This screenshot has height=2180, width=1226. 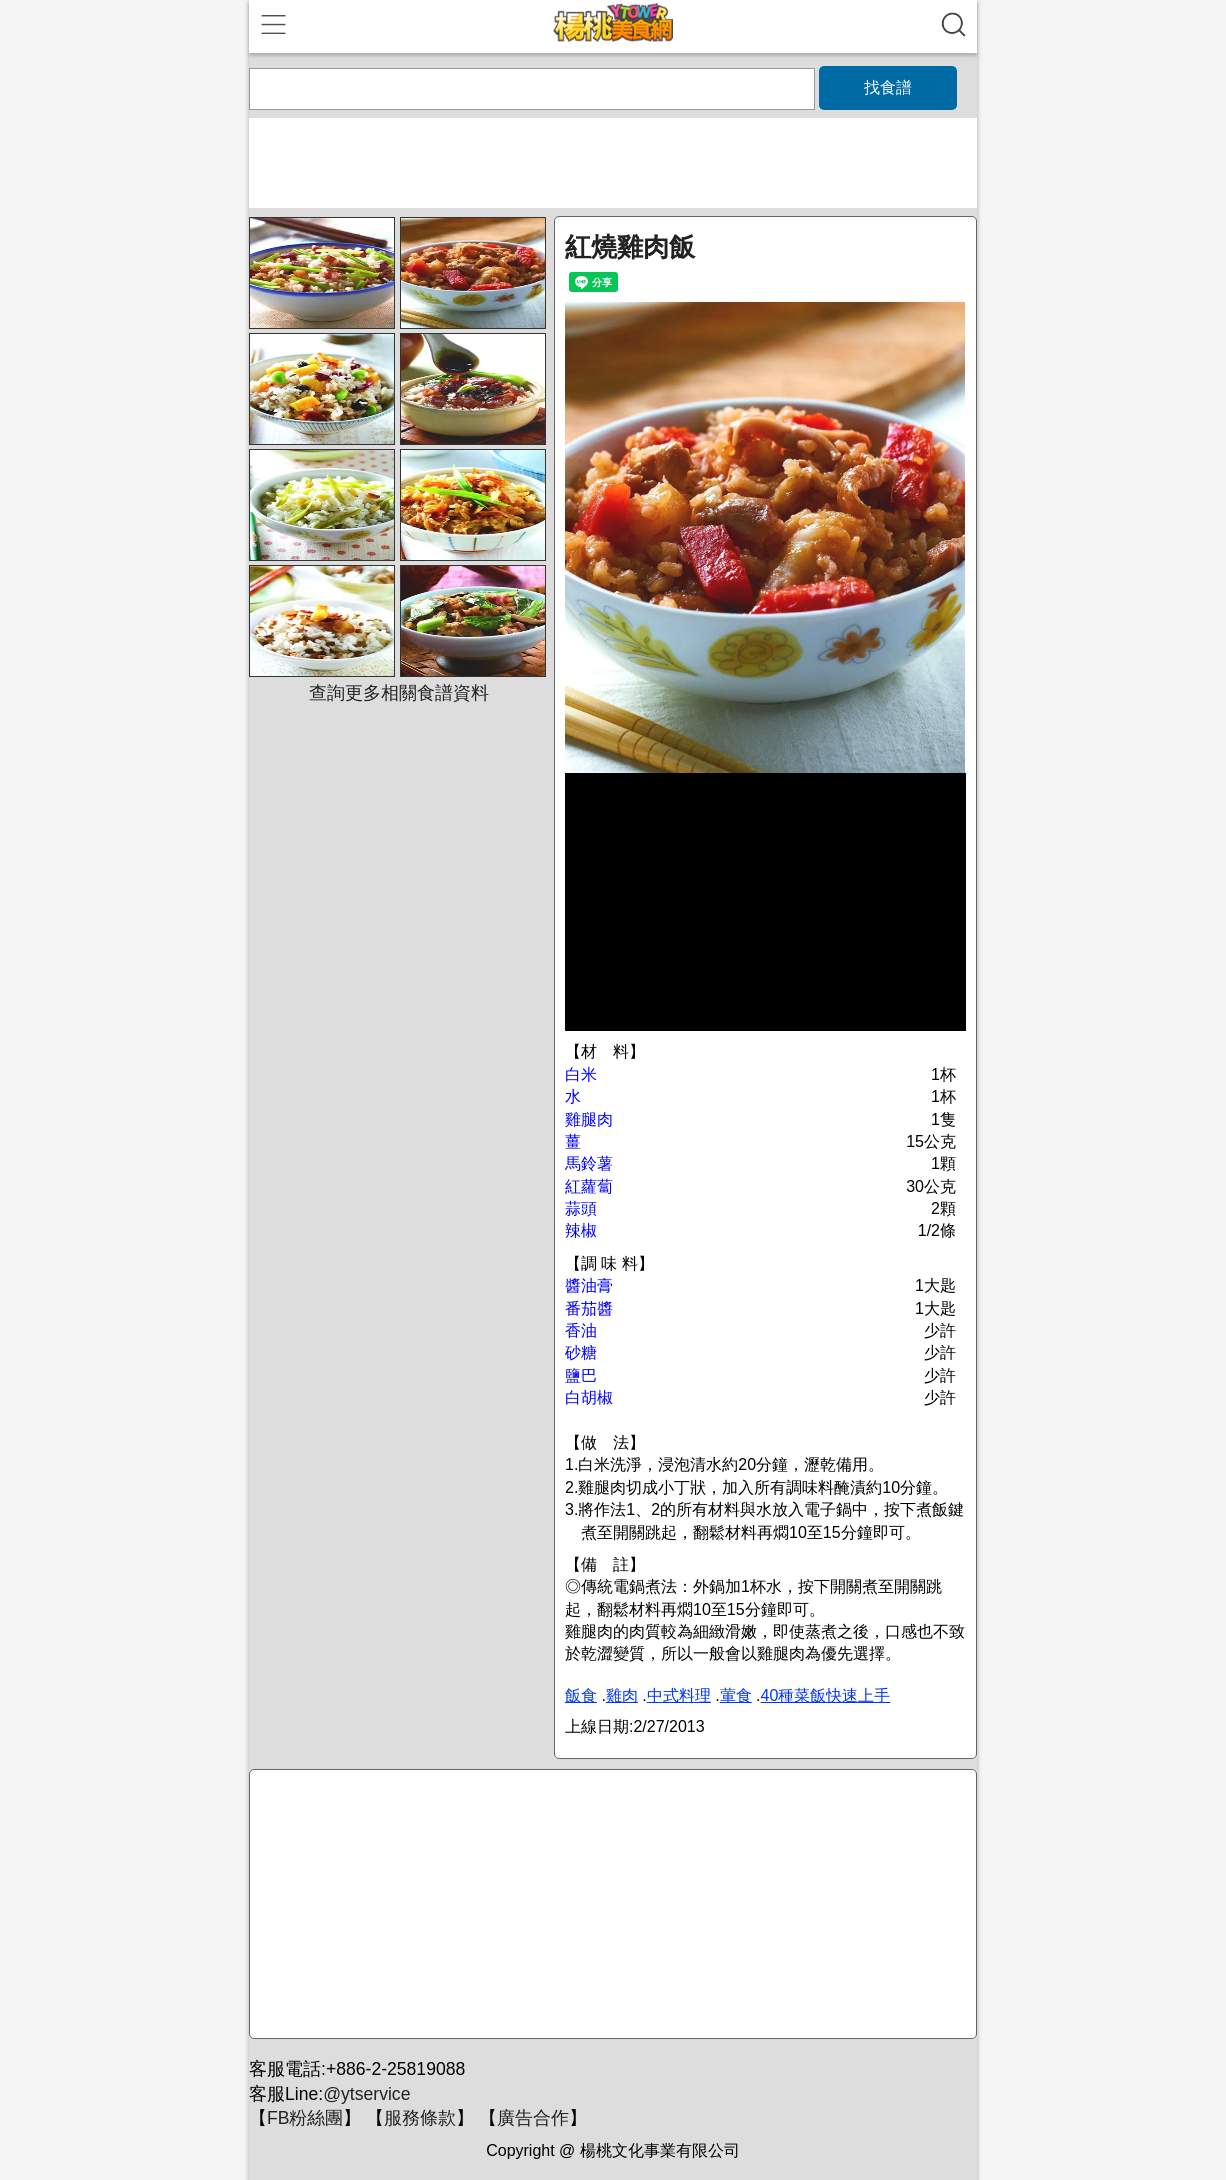 What do you see at coordinates (581, 1074) in the screenshot?
I see `白米` at bounding box center [581, 1074].